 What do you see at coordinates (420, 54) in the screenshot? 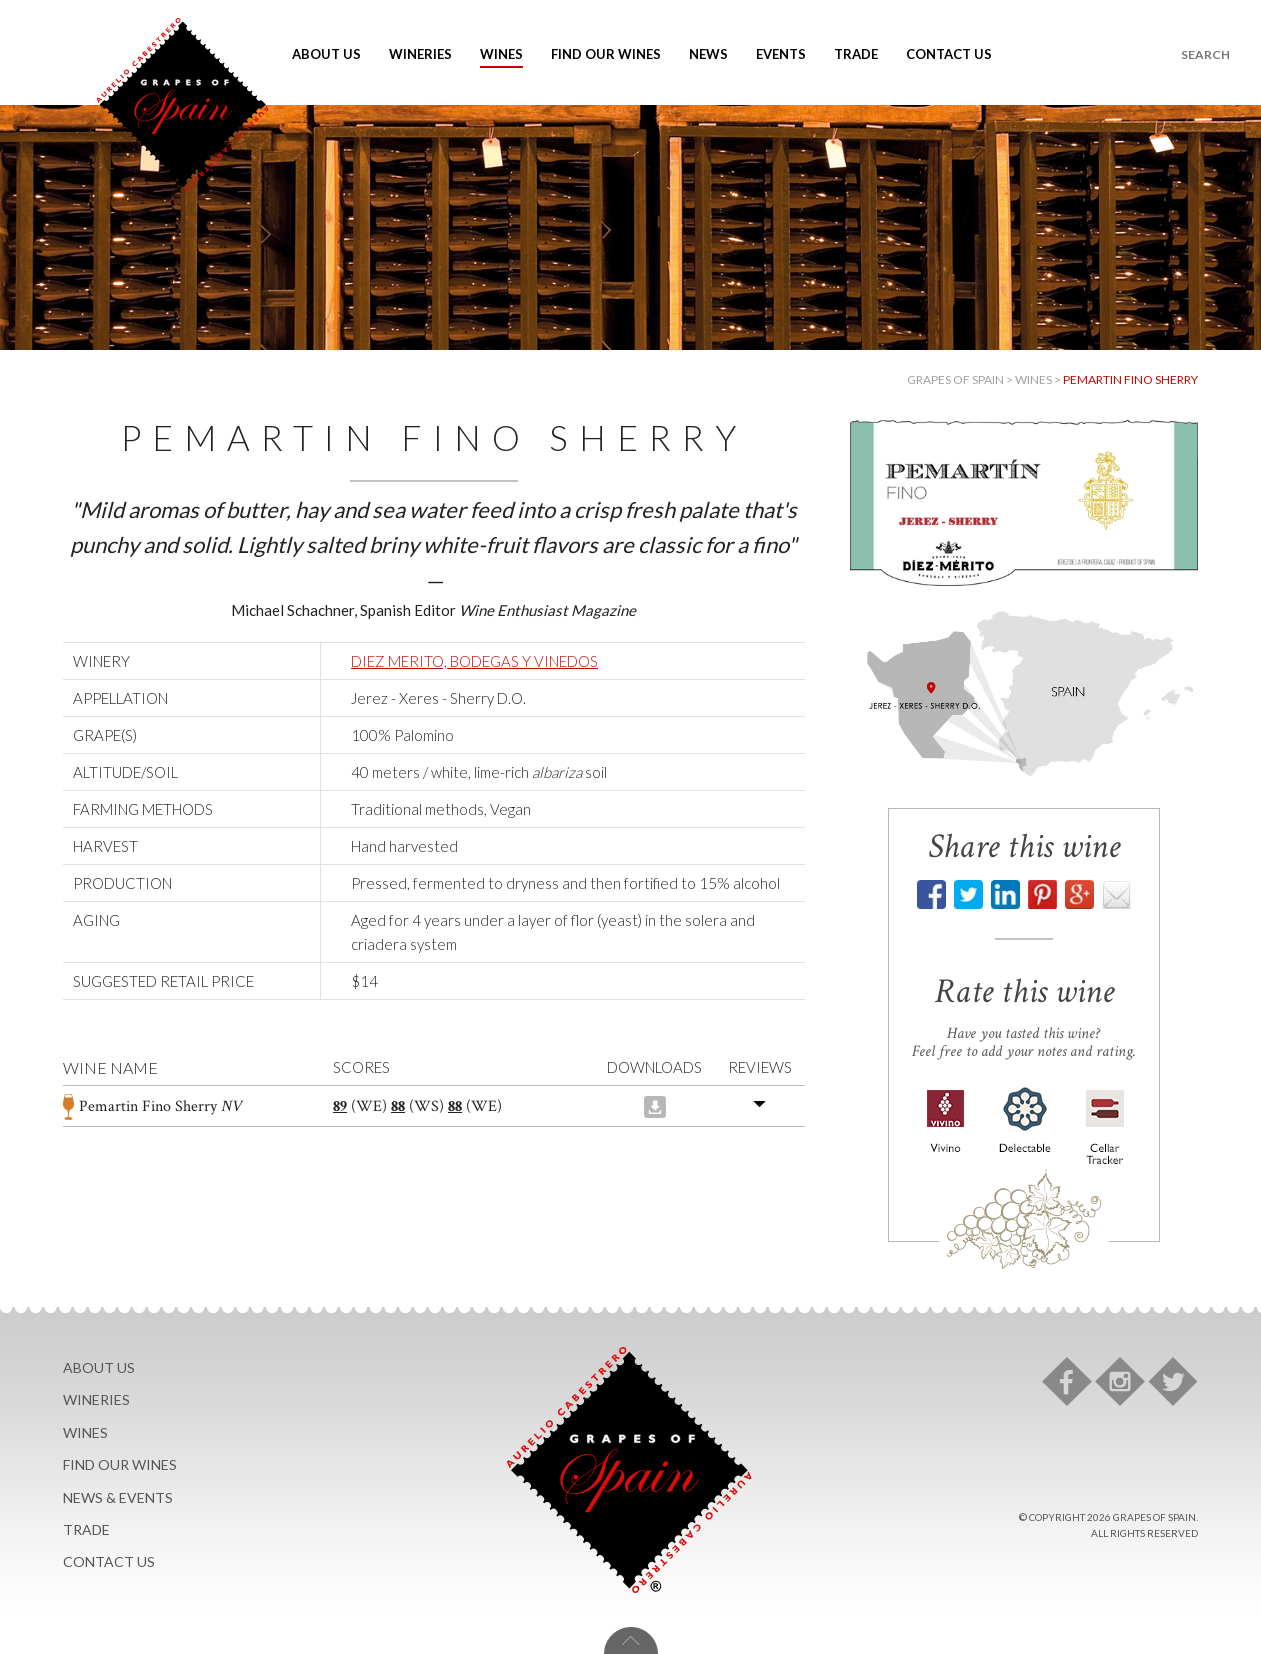
I see `Wineries` at bounding box center [420, 54].